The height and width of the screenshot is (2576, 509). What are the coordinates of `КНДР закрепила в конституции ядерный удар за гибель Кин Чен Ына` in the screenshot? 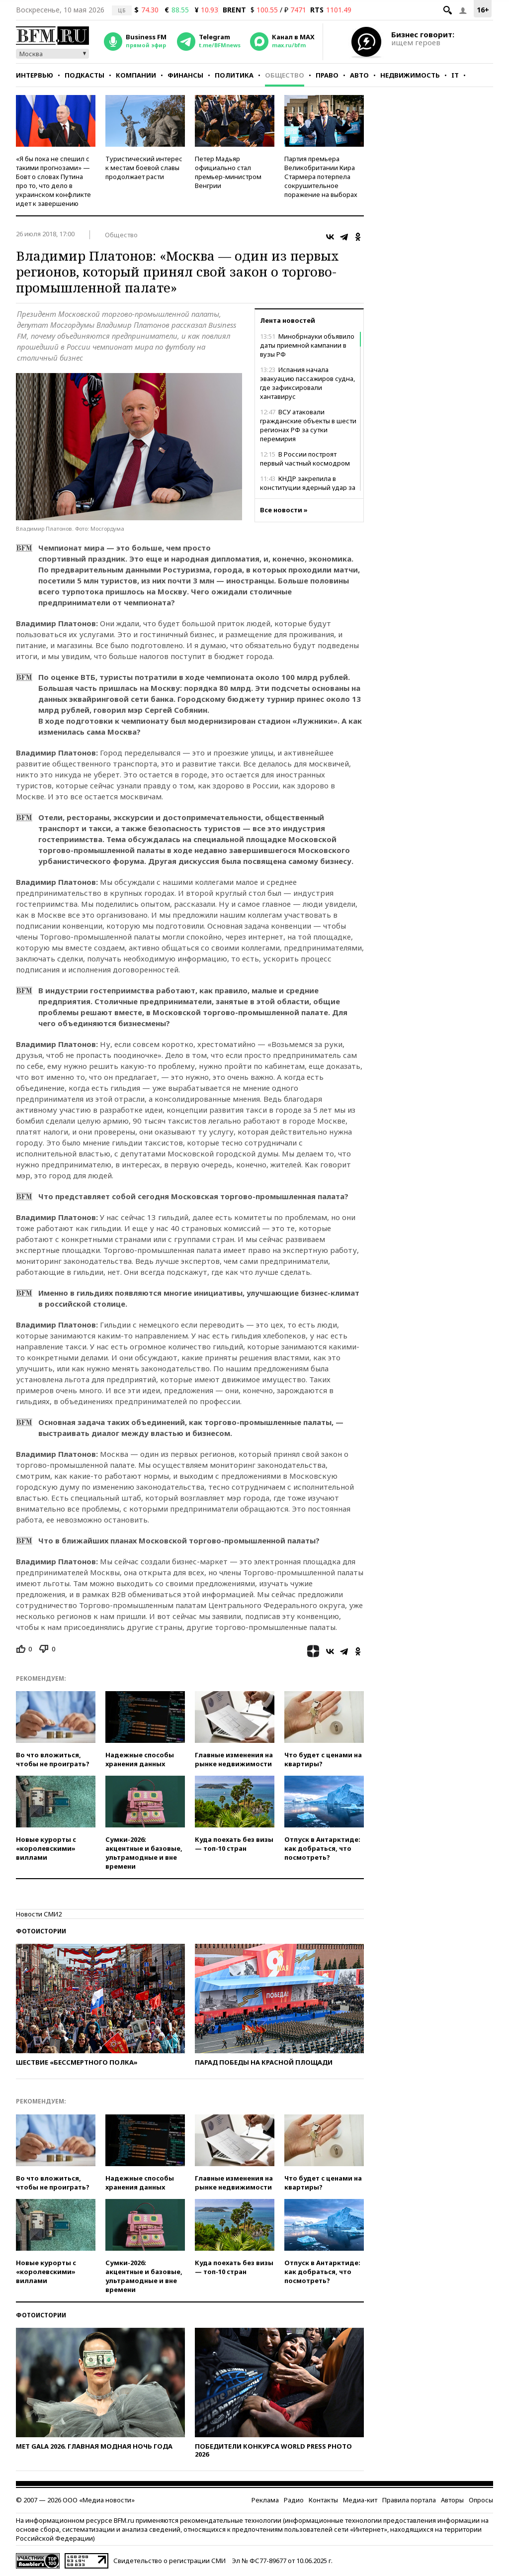 It's located at (307, 487).